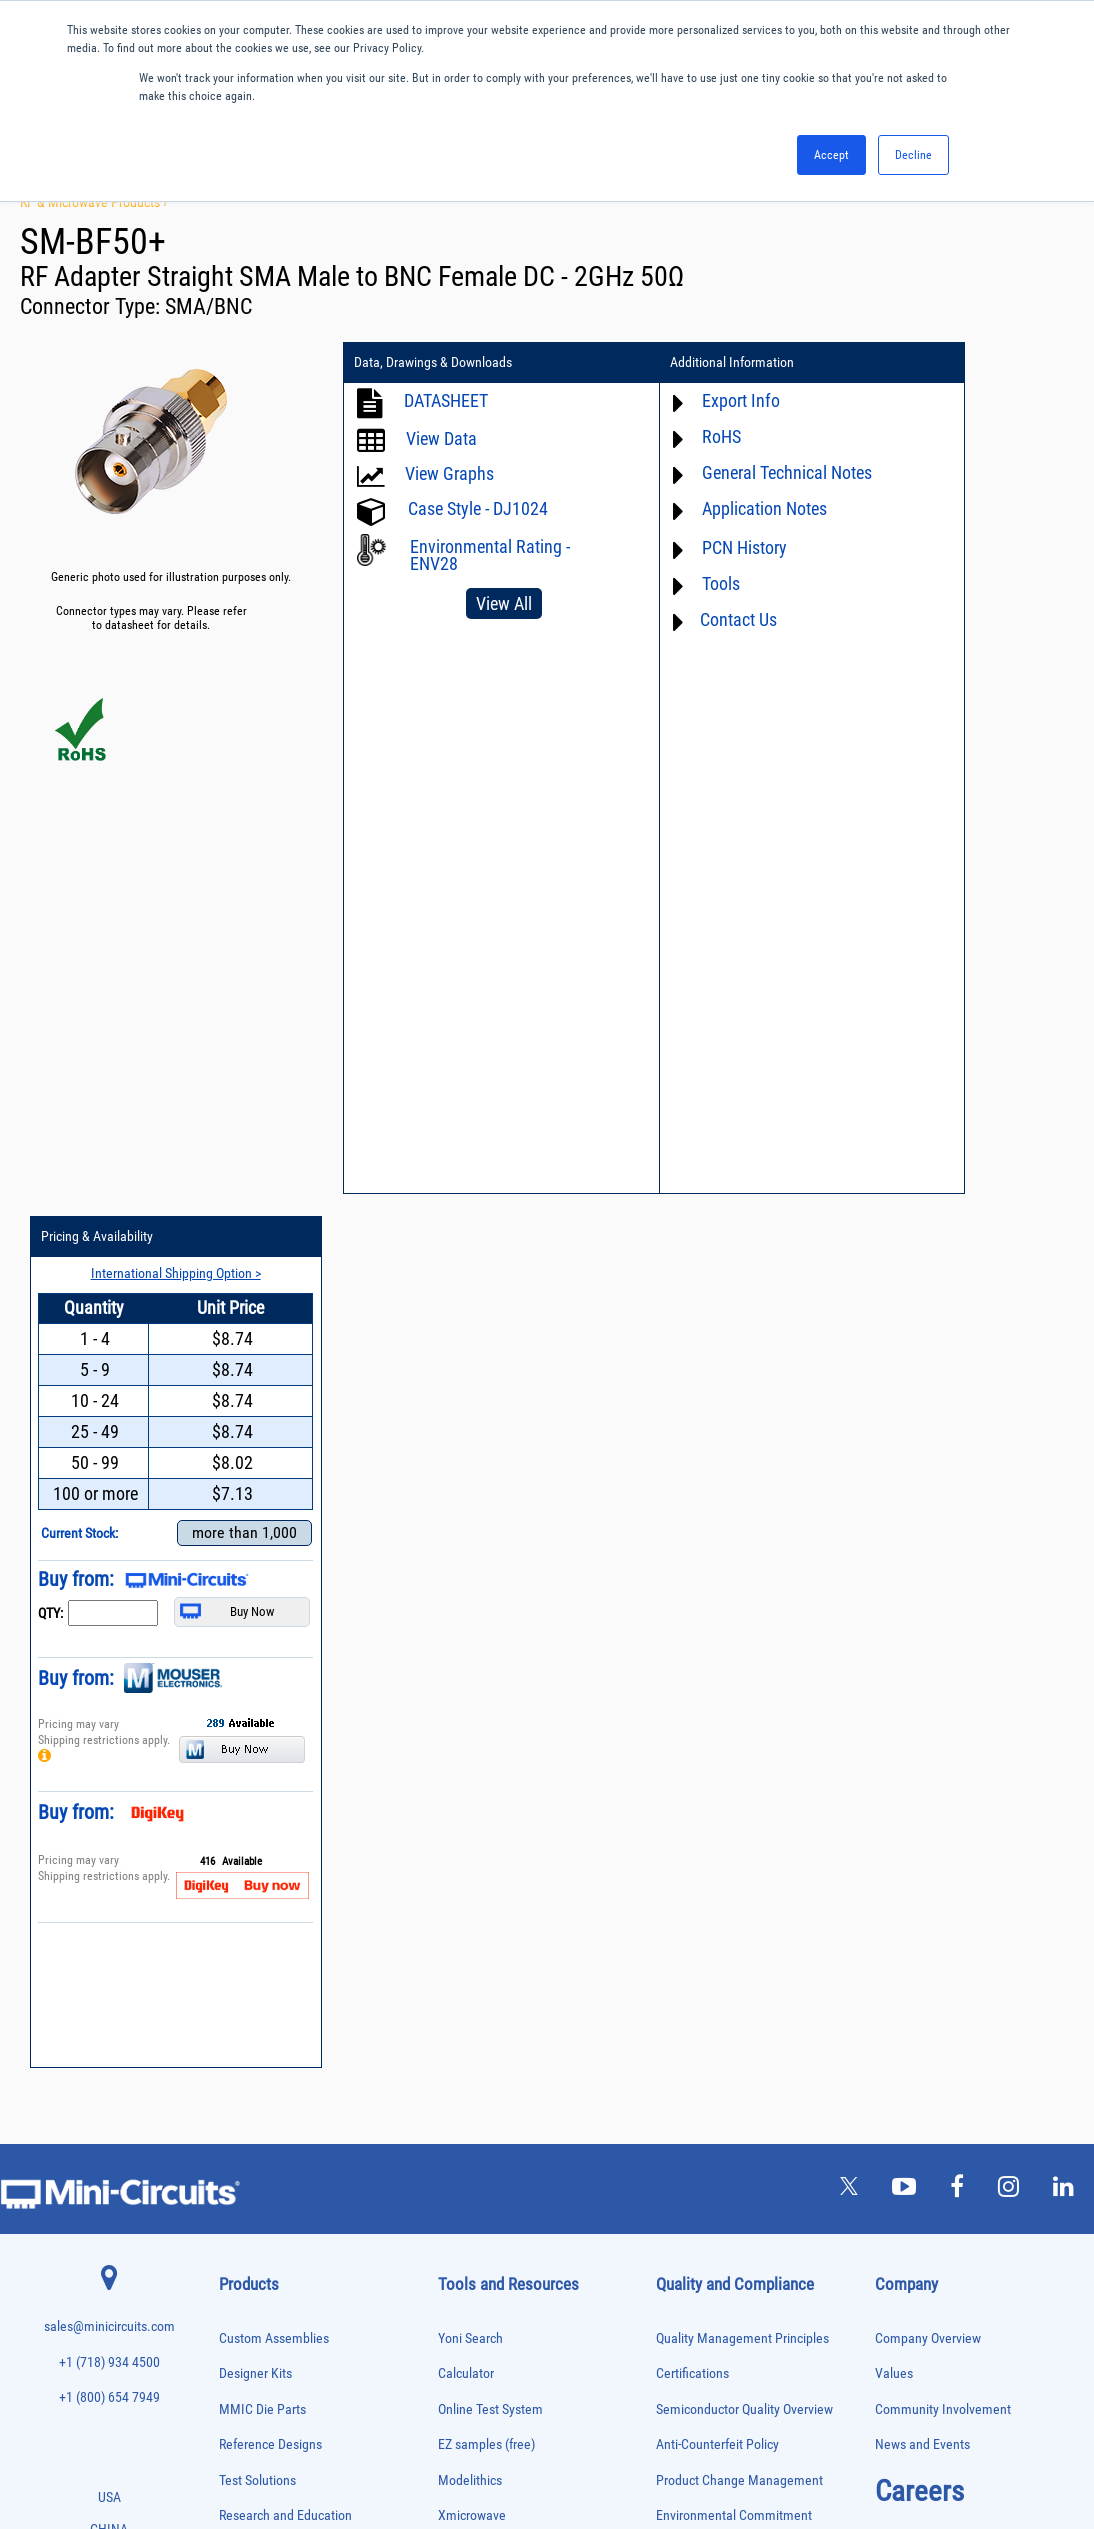 This screenshot has height=2529, width=1094. I want to click on PRIVACY POLICY, so click(536, 2446).